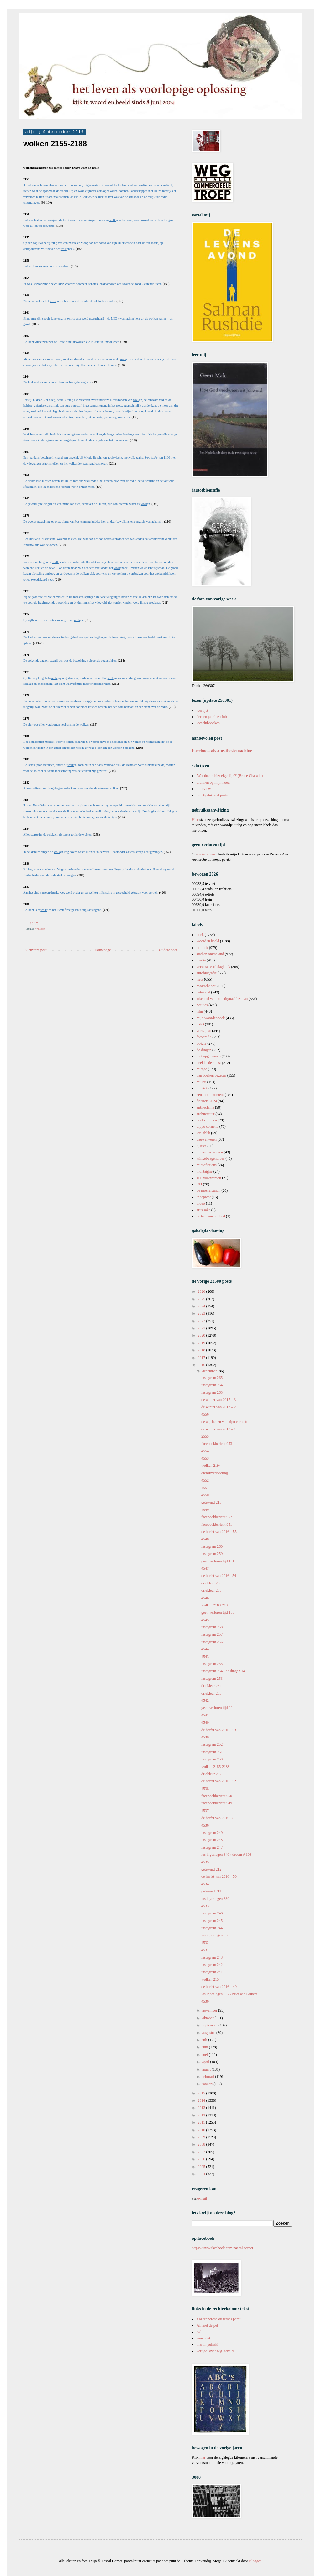  Describe the element at coordinates (206, 986) in the screenshot. I see `maatschappij` at that location.